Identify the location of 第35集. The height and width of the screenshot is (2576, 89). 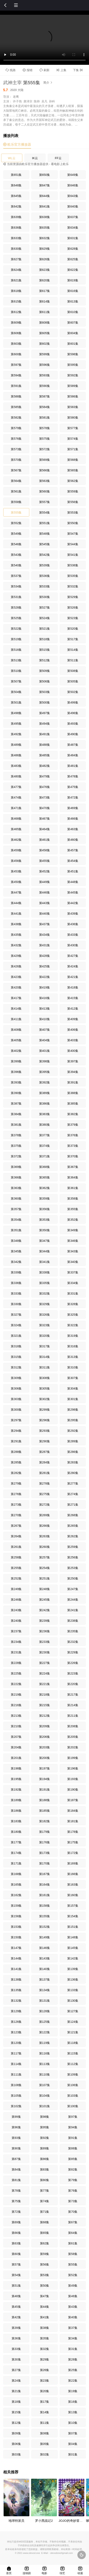
(44, 2338).